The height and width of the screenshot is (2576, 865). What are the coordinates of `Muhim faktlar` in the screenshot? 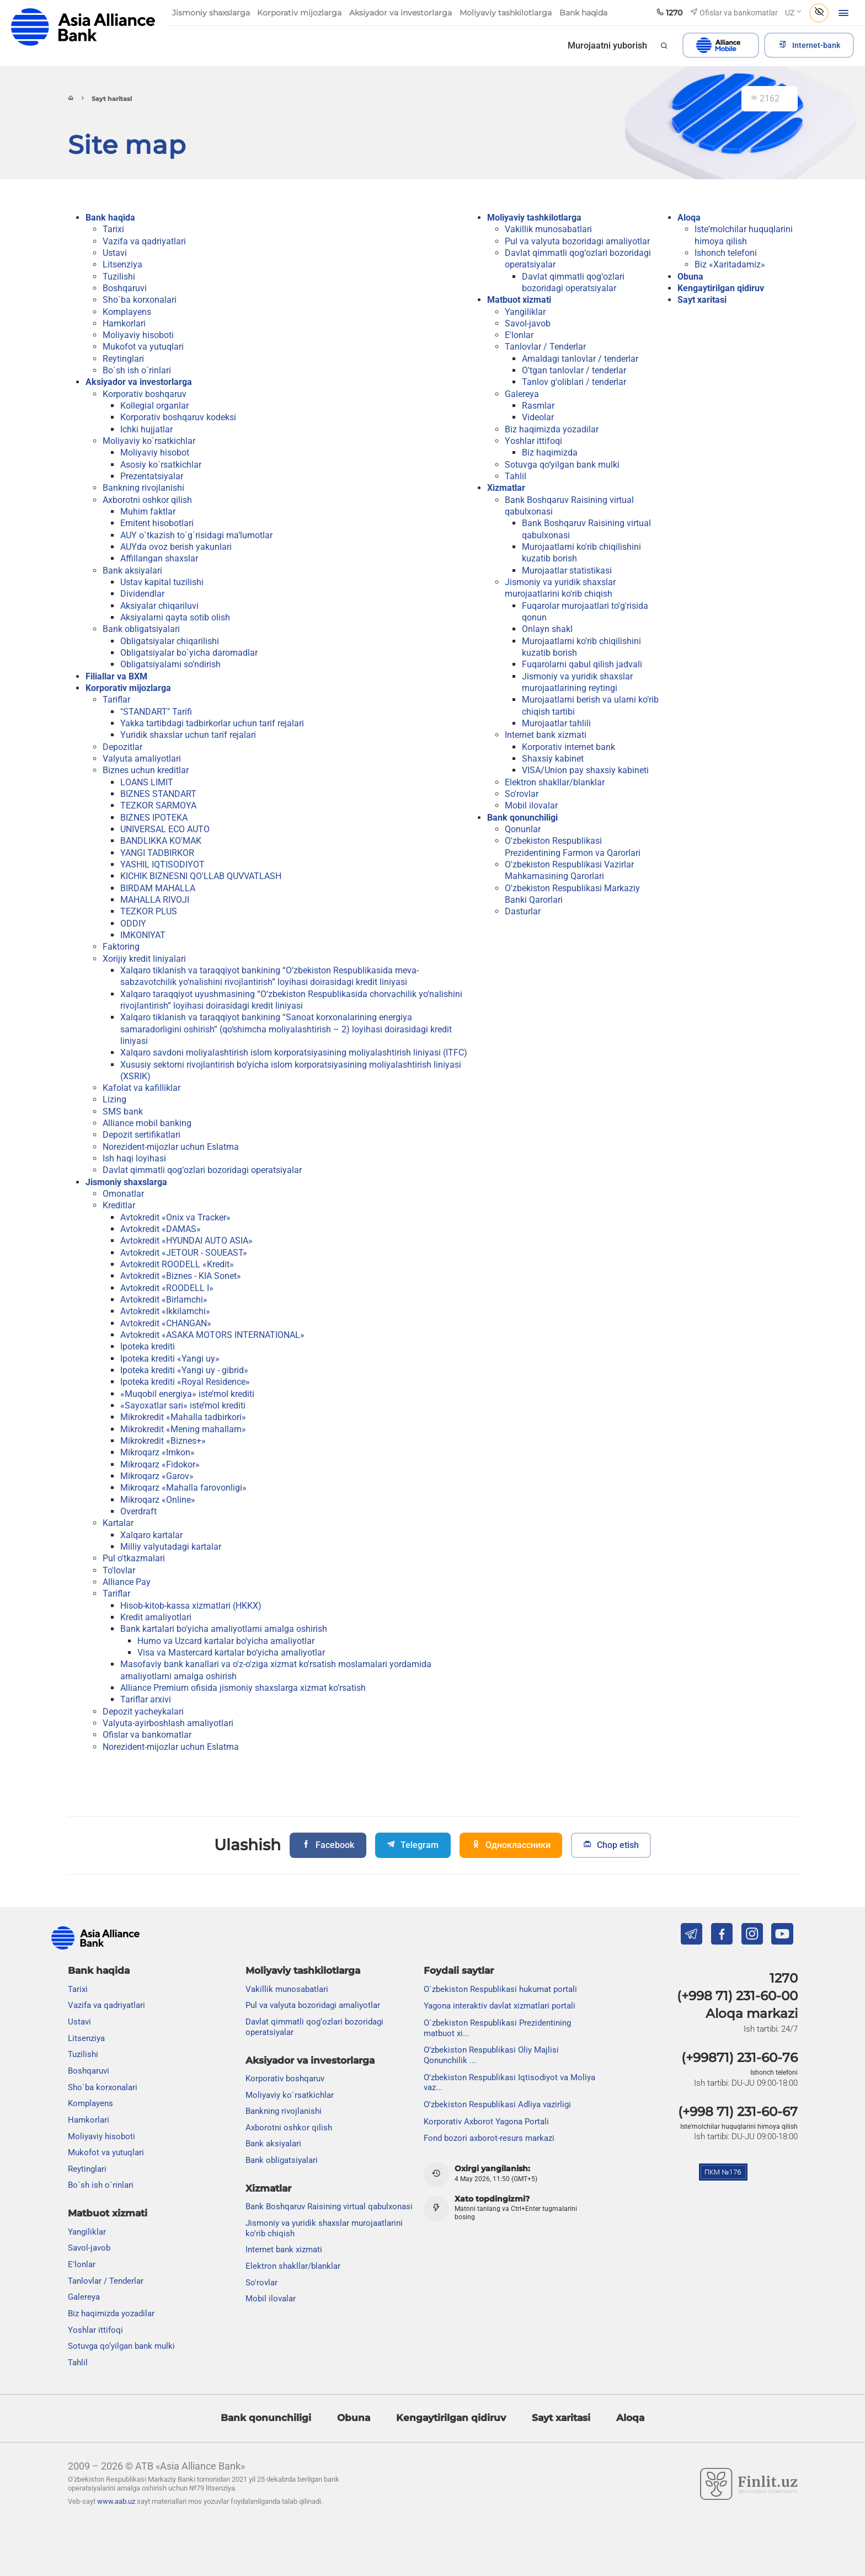 It's located at (147, 511).